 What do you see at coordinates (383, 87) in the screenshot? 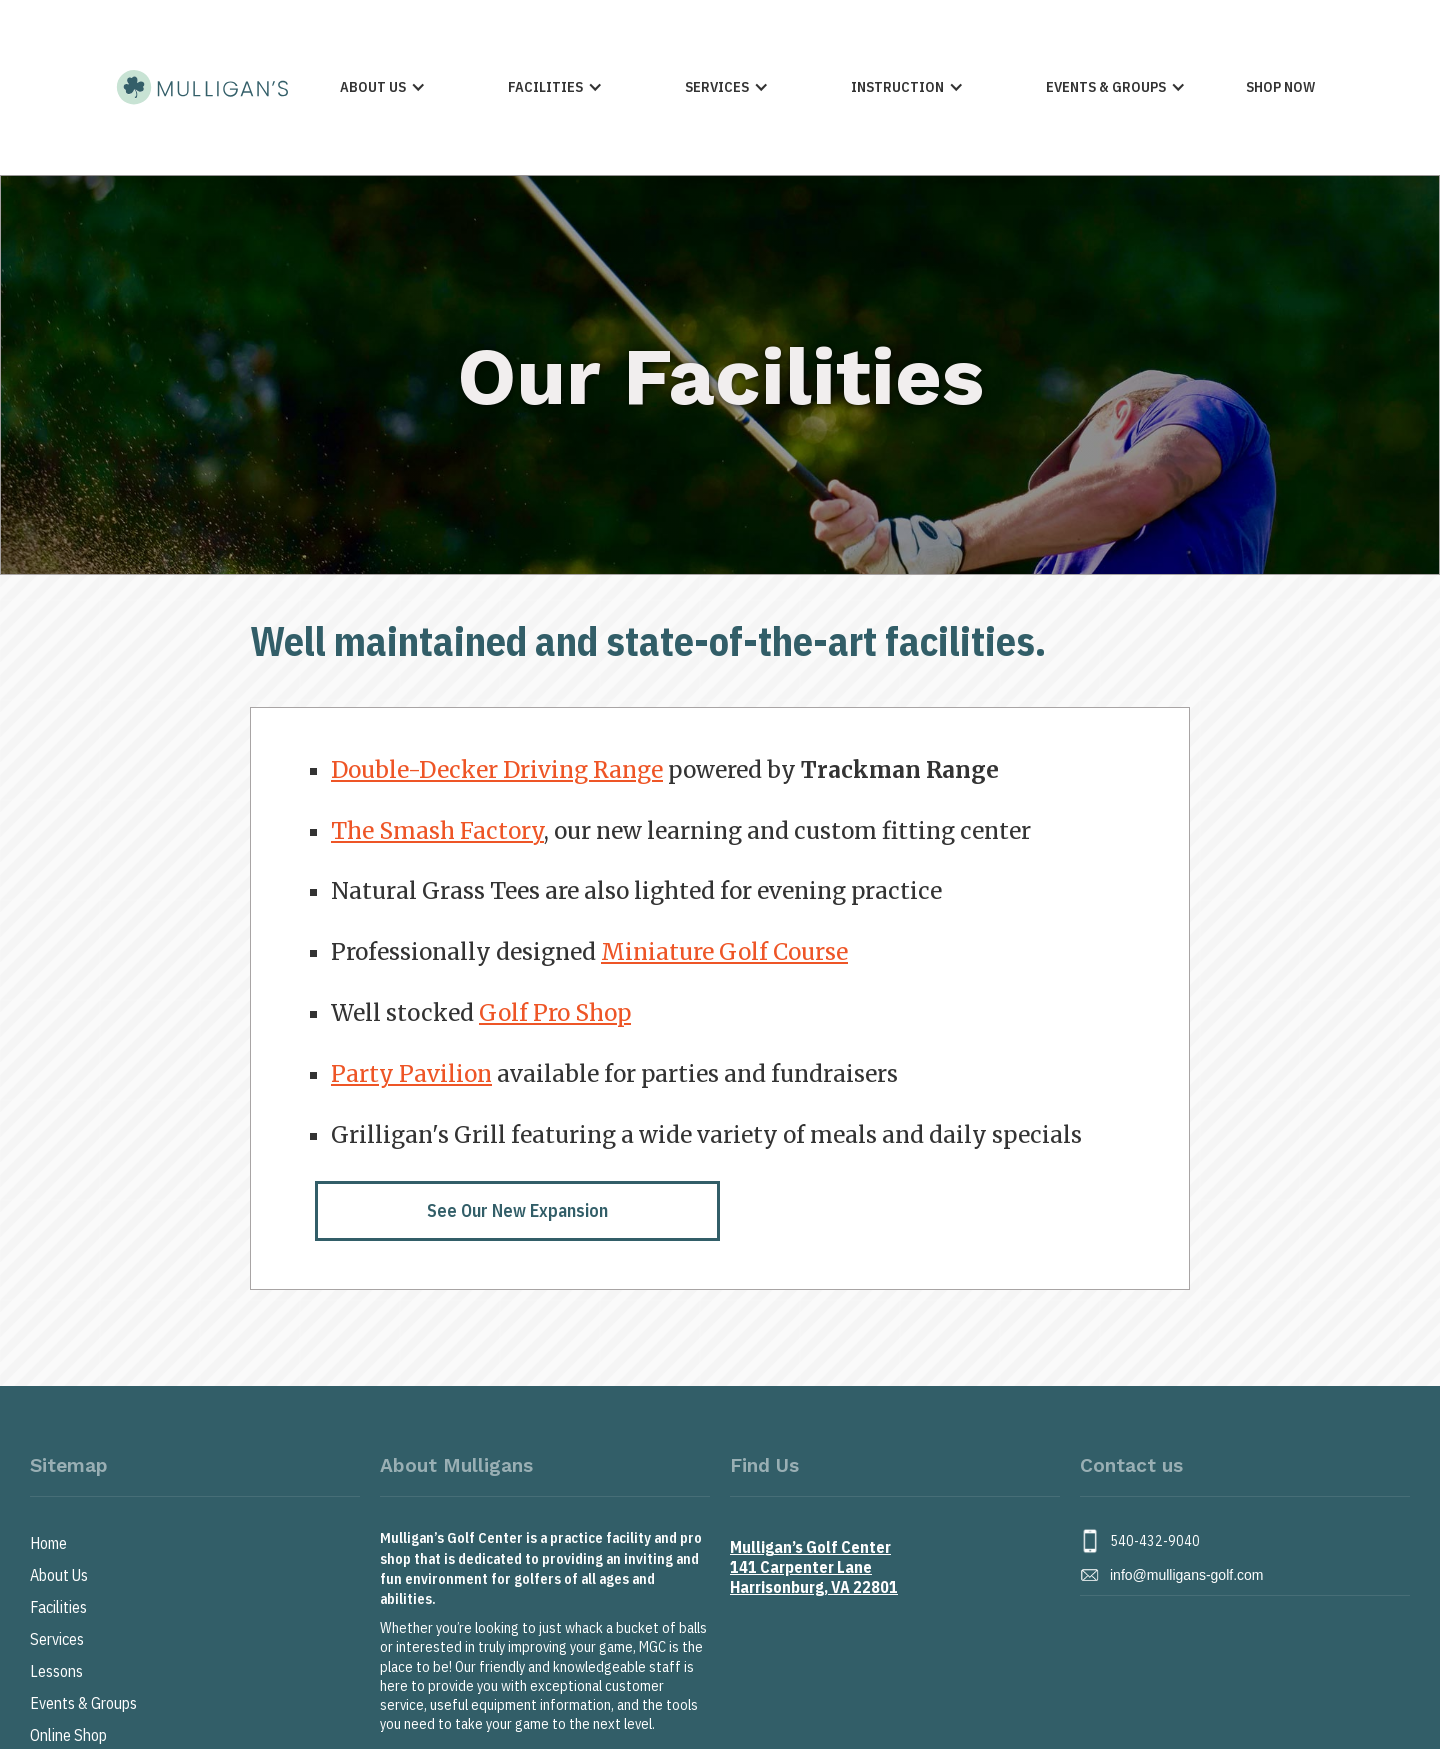
I see `[button]` at bounding box center [383, 87].